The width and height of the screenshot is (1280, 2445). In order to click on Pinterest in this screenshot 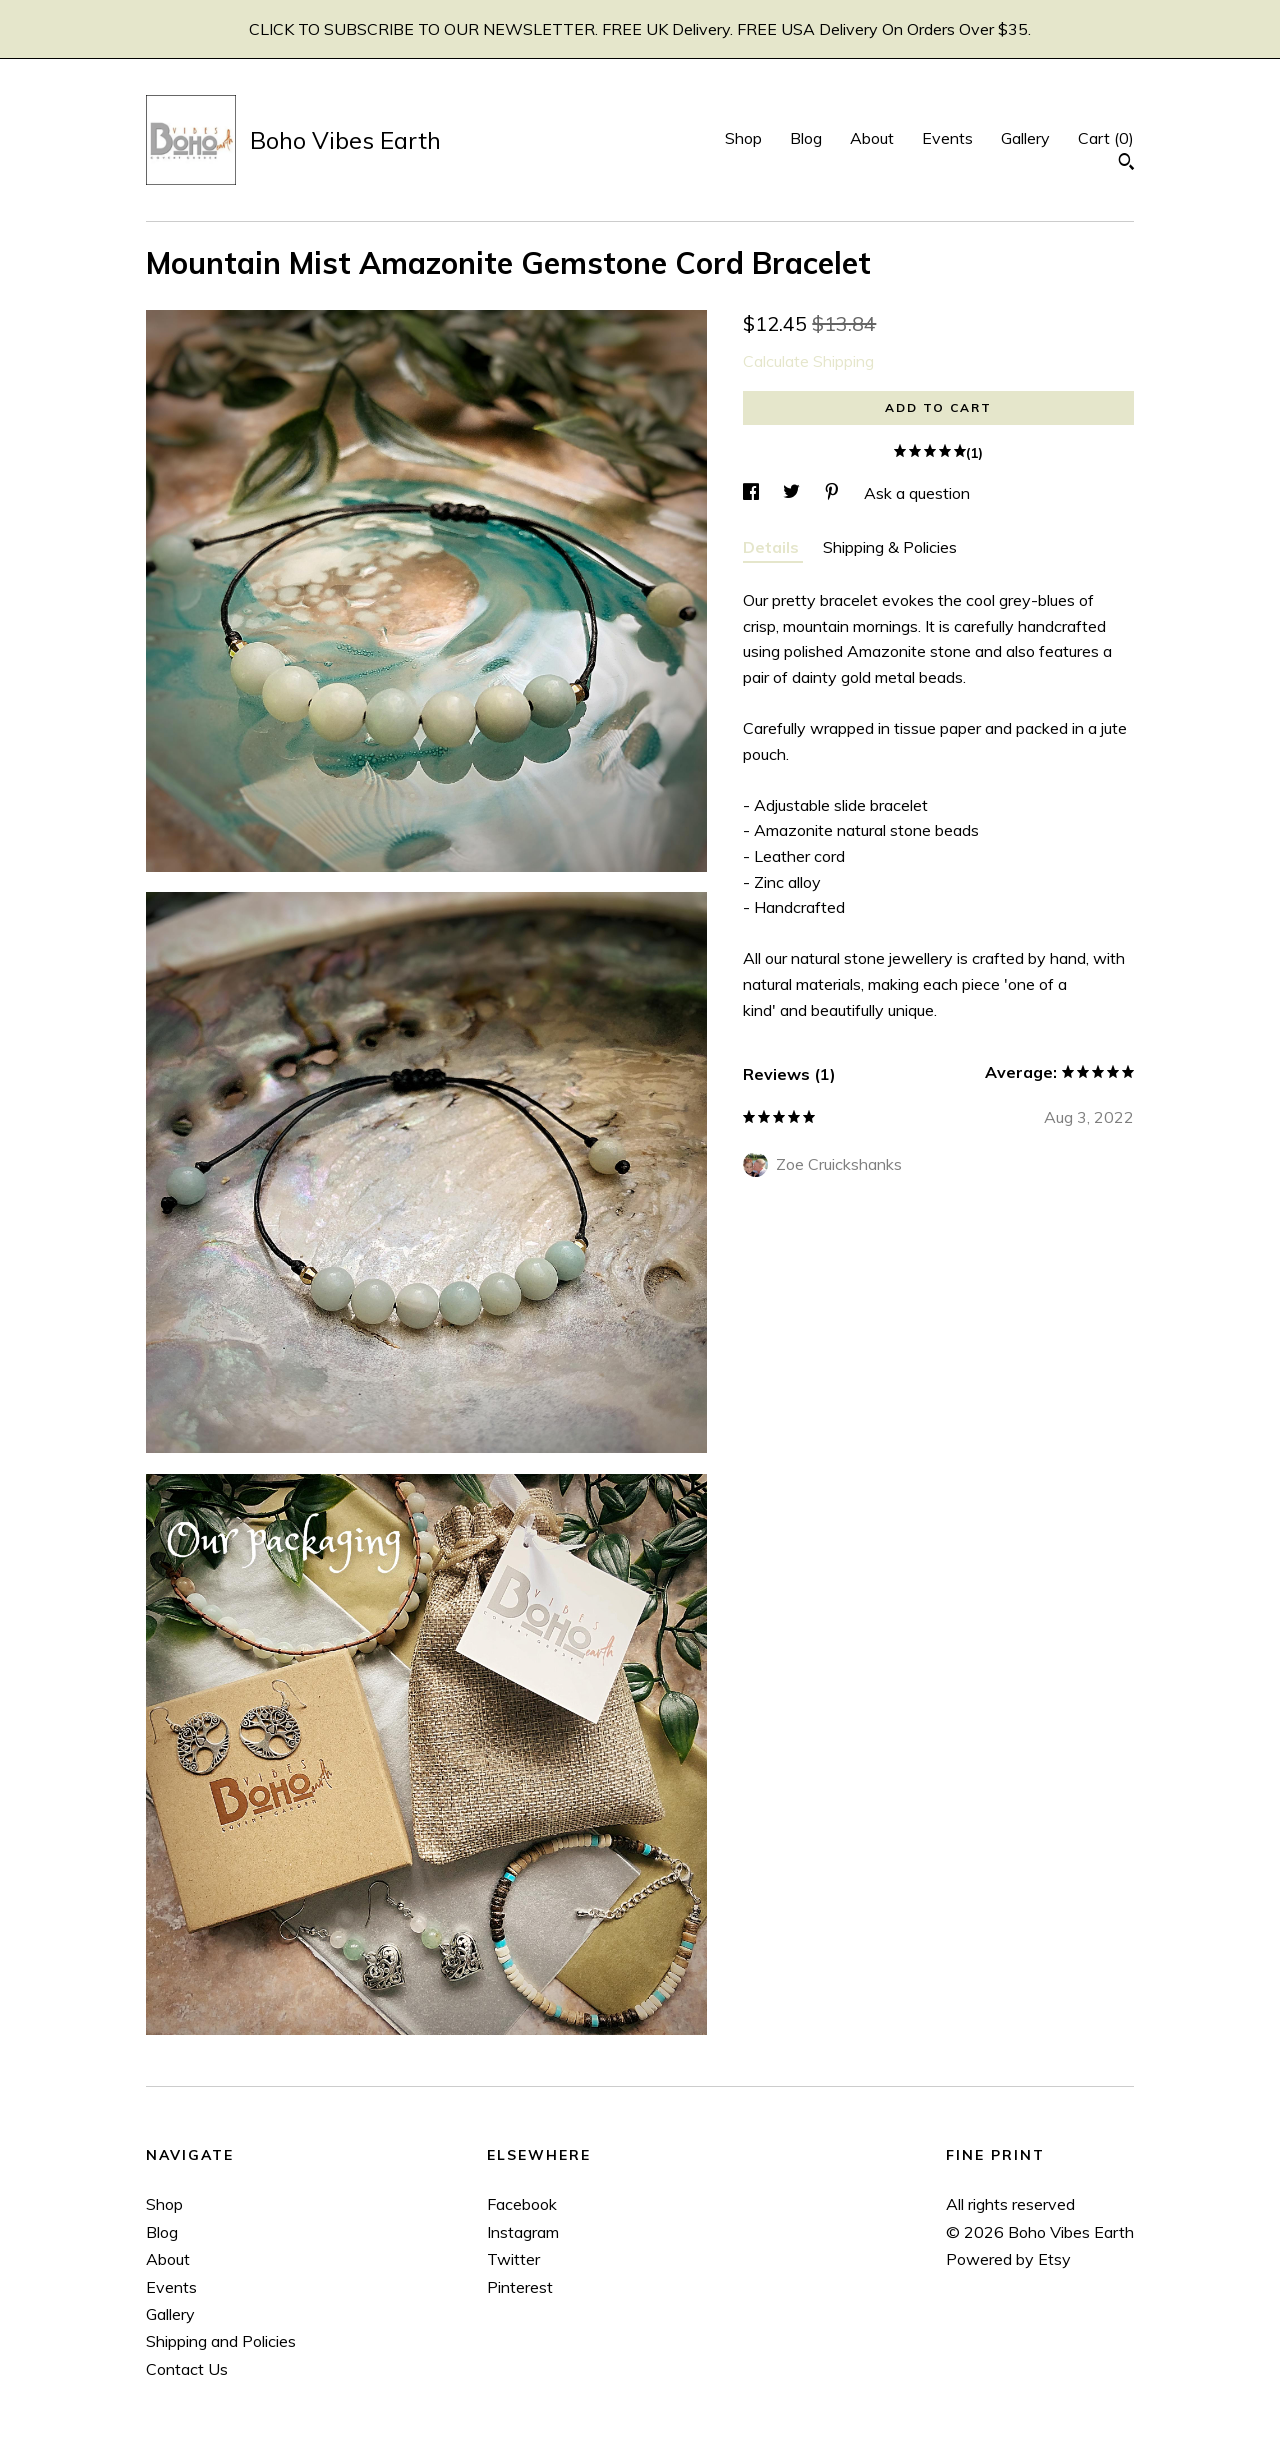, I will do `click(520, 2287)`.